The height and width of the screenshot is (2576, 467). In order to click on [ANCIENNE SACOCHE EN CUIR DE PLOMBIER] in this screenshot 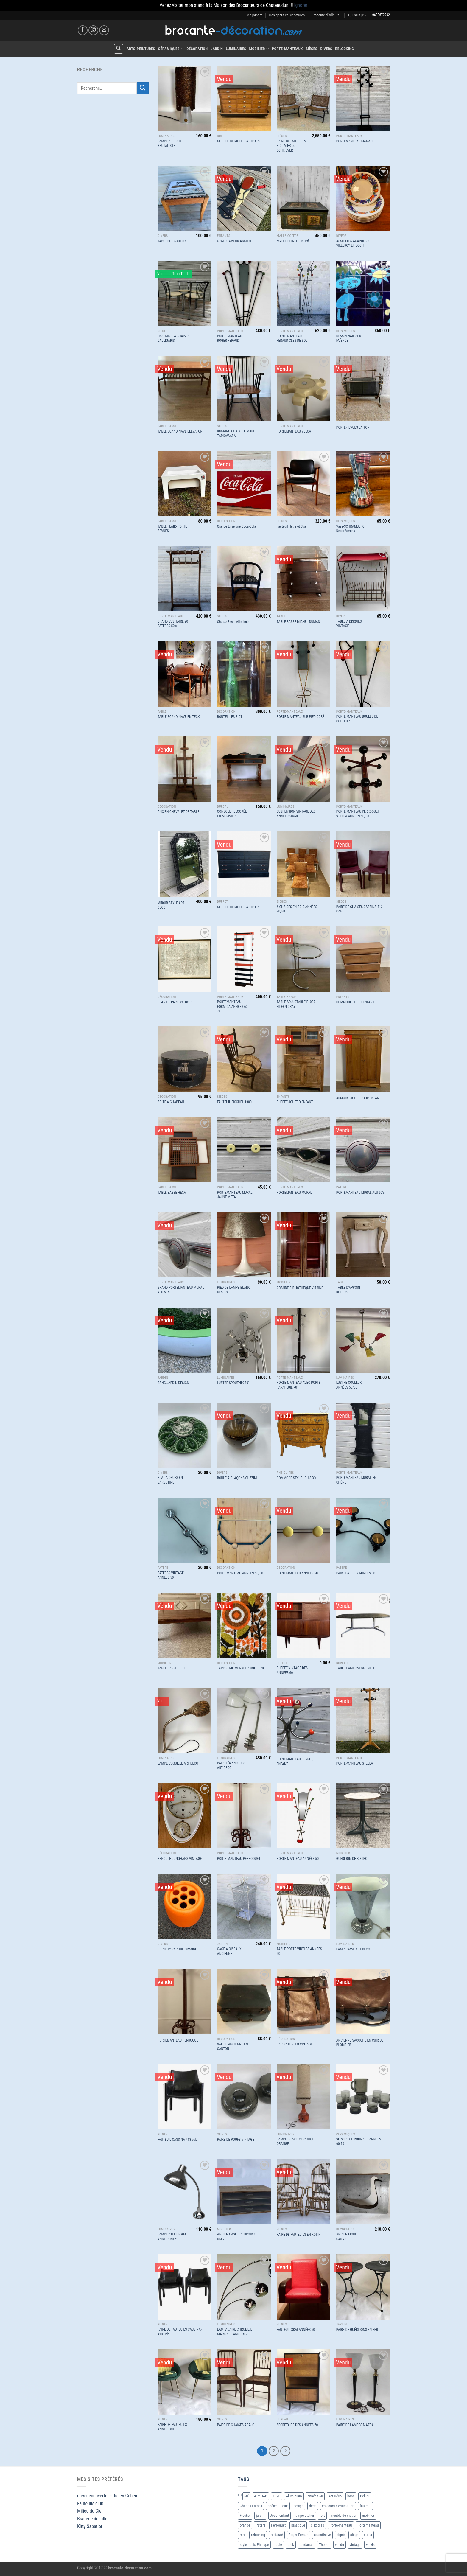, I will do `click(363, 2001)`.